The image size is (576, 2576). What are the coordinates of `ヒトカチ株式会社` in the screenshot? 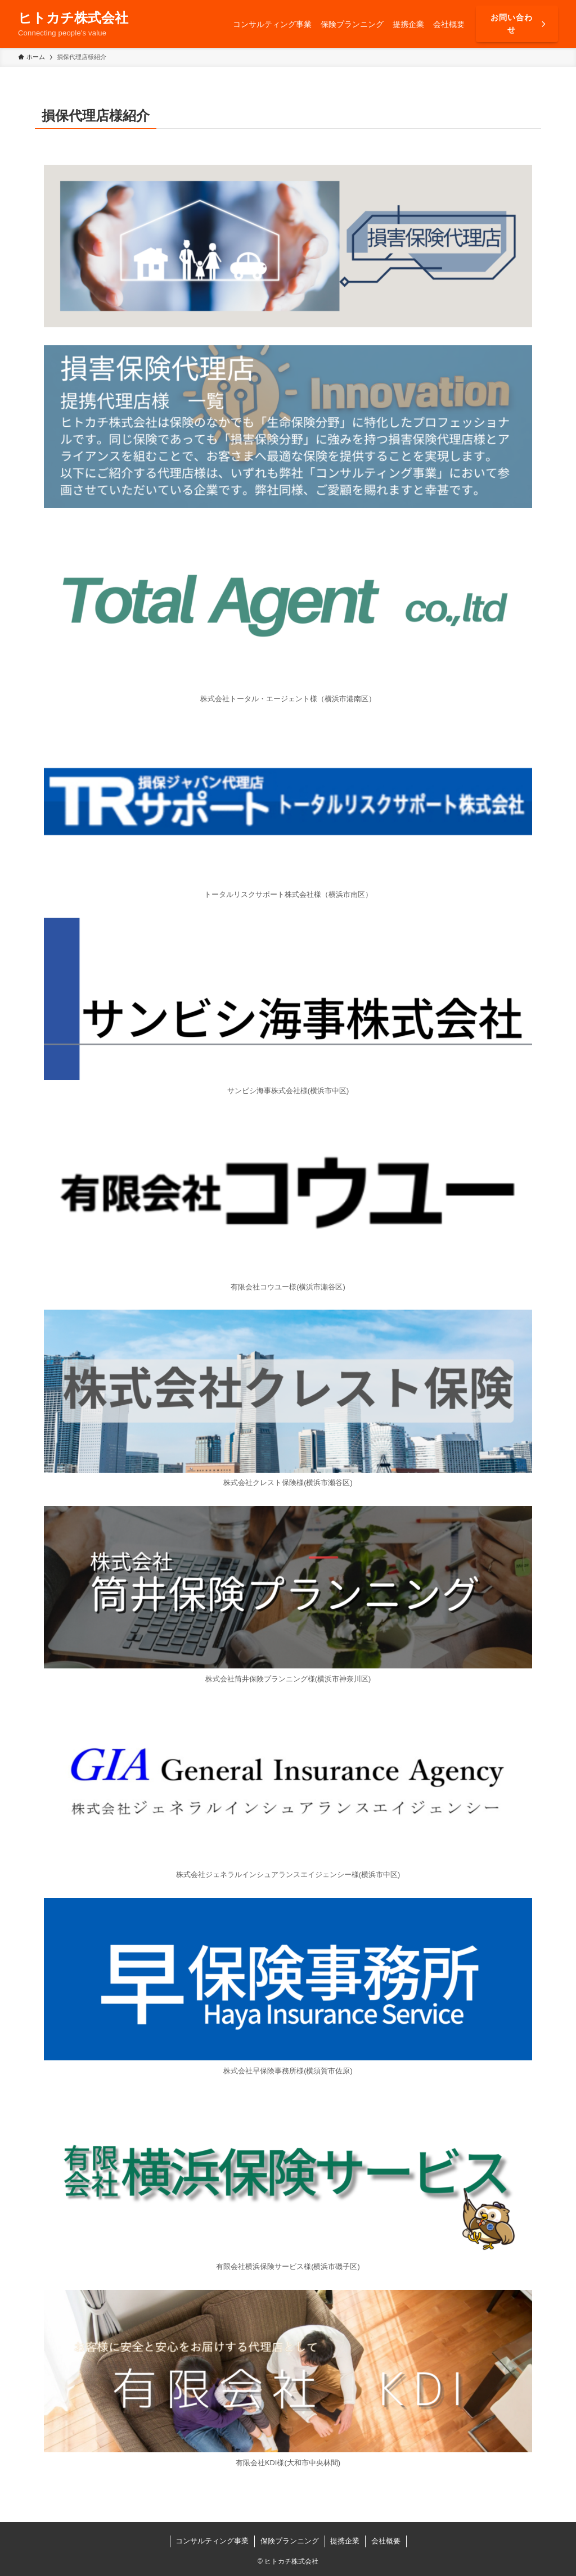 It's located at (73, 18).